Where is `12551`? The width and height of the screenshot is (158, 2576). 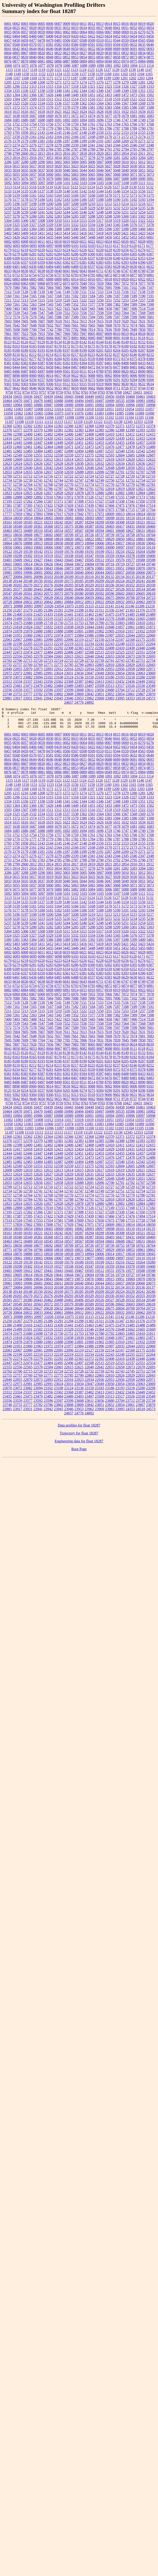 12551 is located at coordinates (38, 455).